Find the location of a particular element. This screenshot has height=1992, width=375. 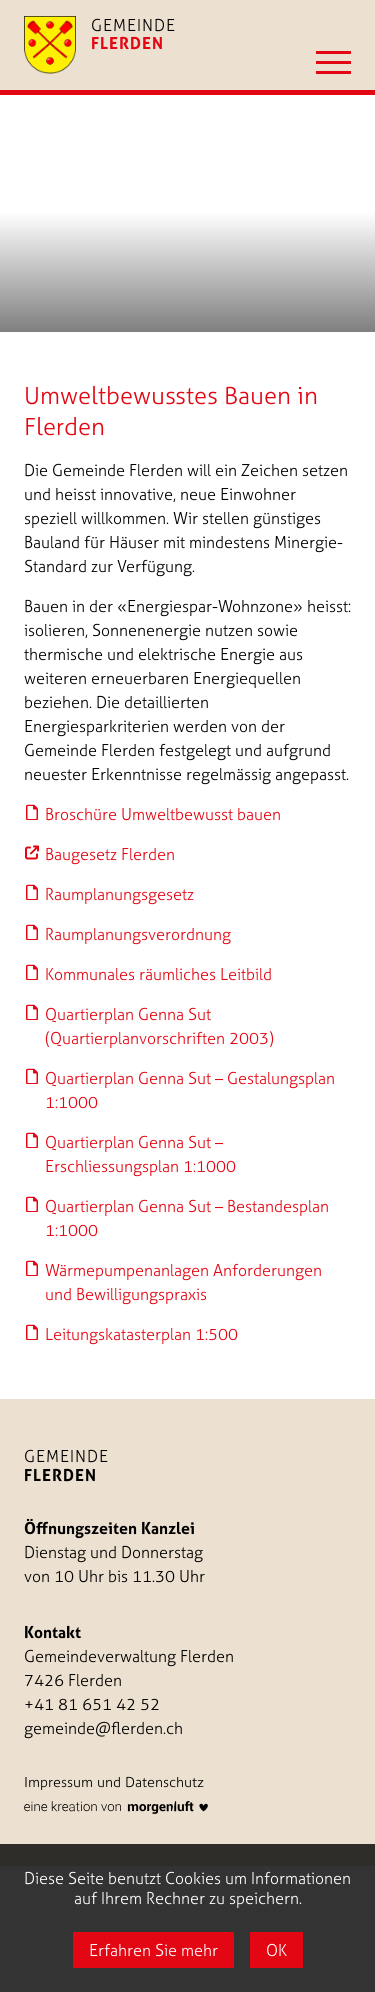

Kommunales räumliches Leitbild is located at coordinates (158, 974).